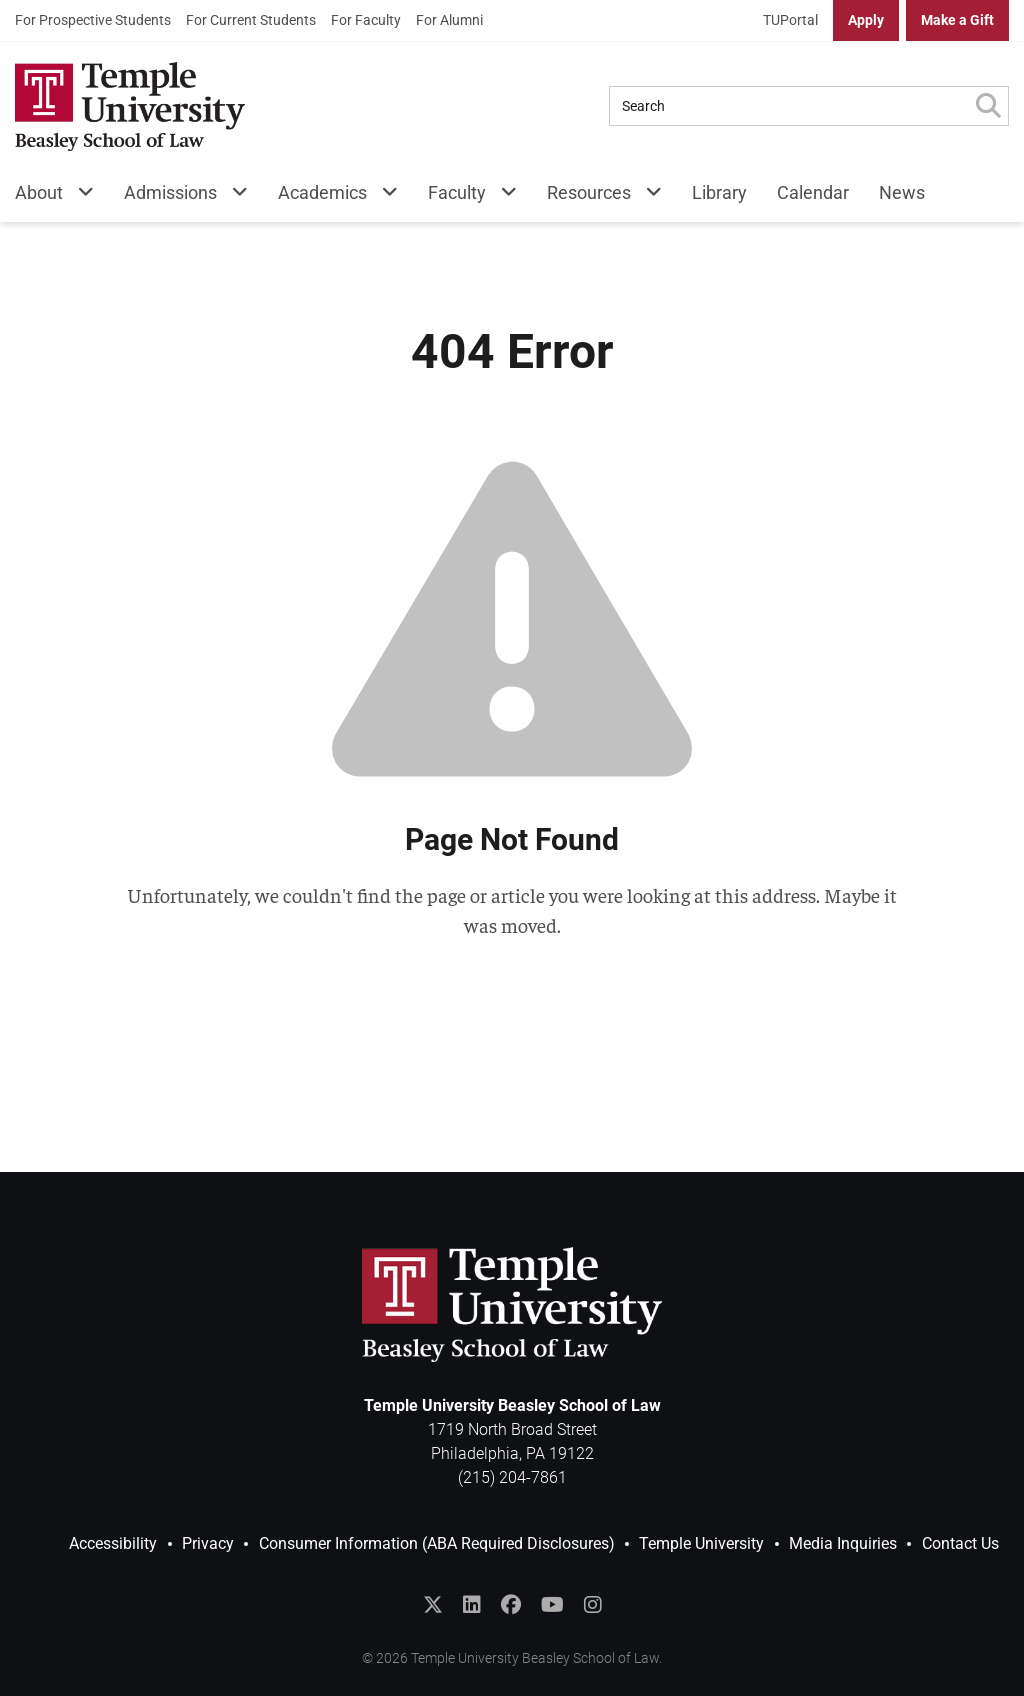 This screenshot has height=1696, width=1024. What do you see at coordinates (902, 192) in the screenshot?
I see `News` at bounding box center [902, 192].